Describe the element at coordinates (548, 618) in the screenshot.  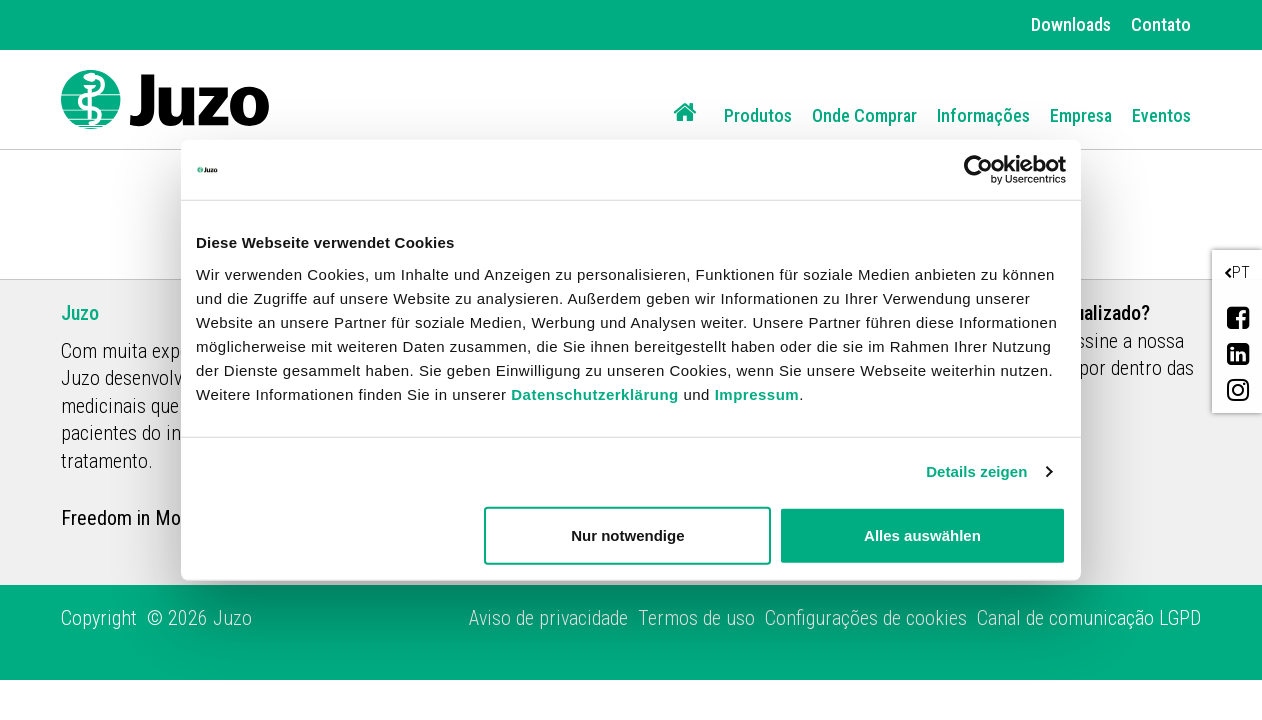
I see `Aviso de privacidade` at that location.